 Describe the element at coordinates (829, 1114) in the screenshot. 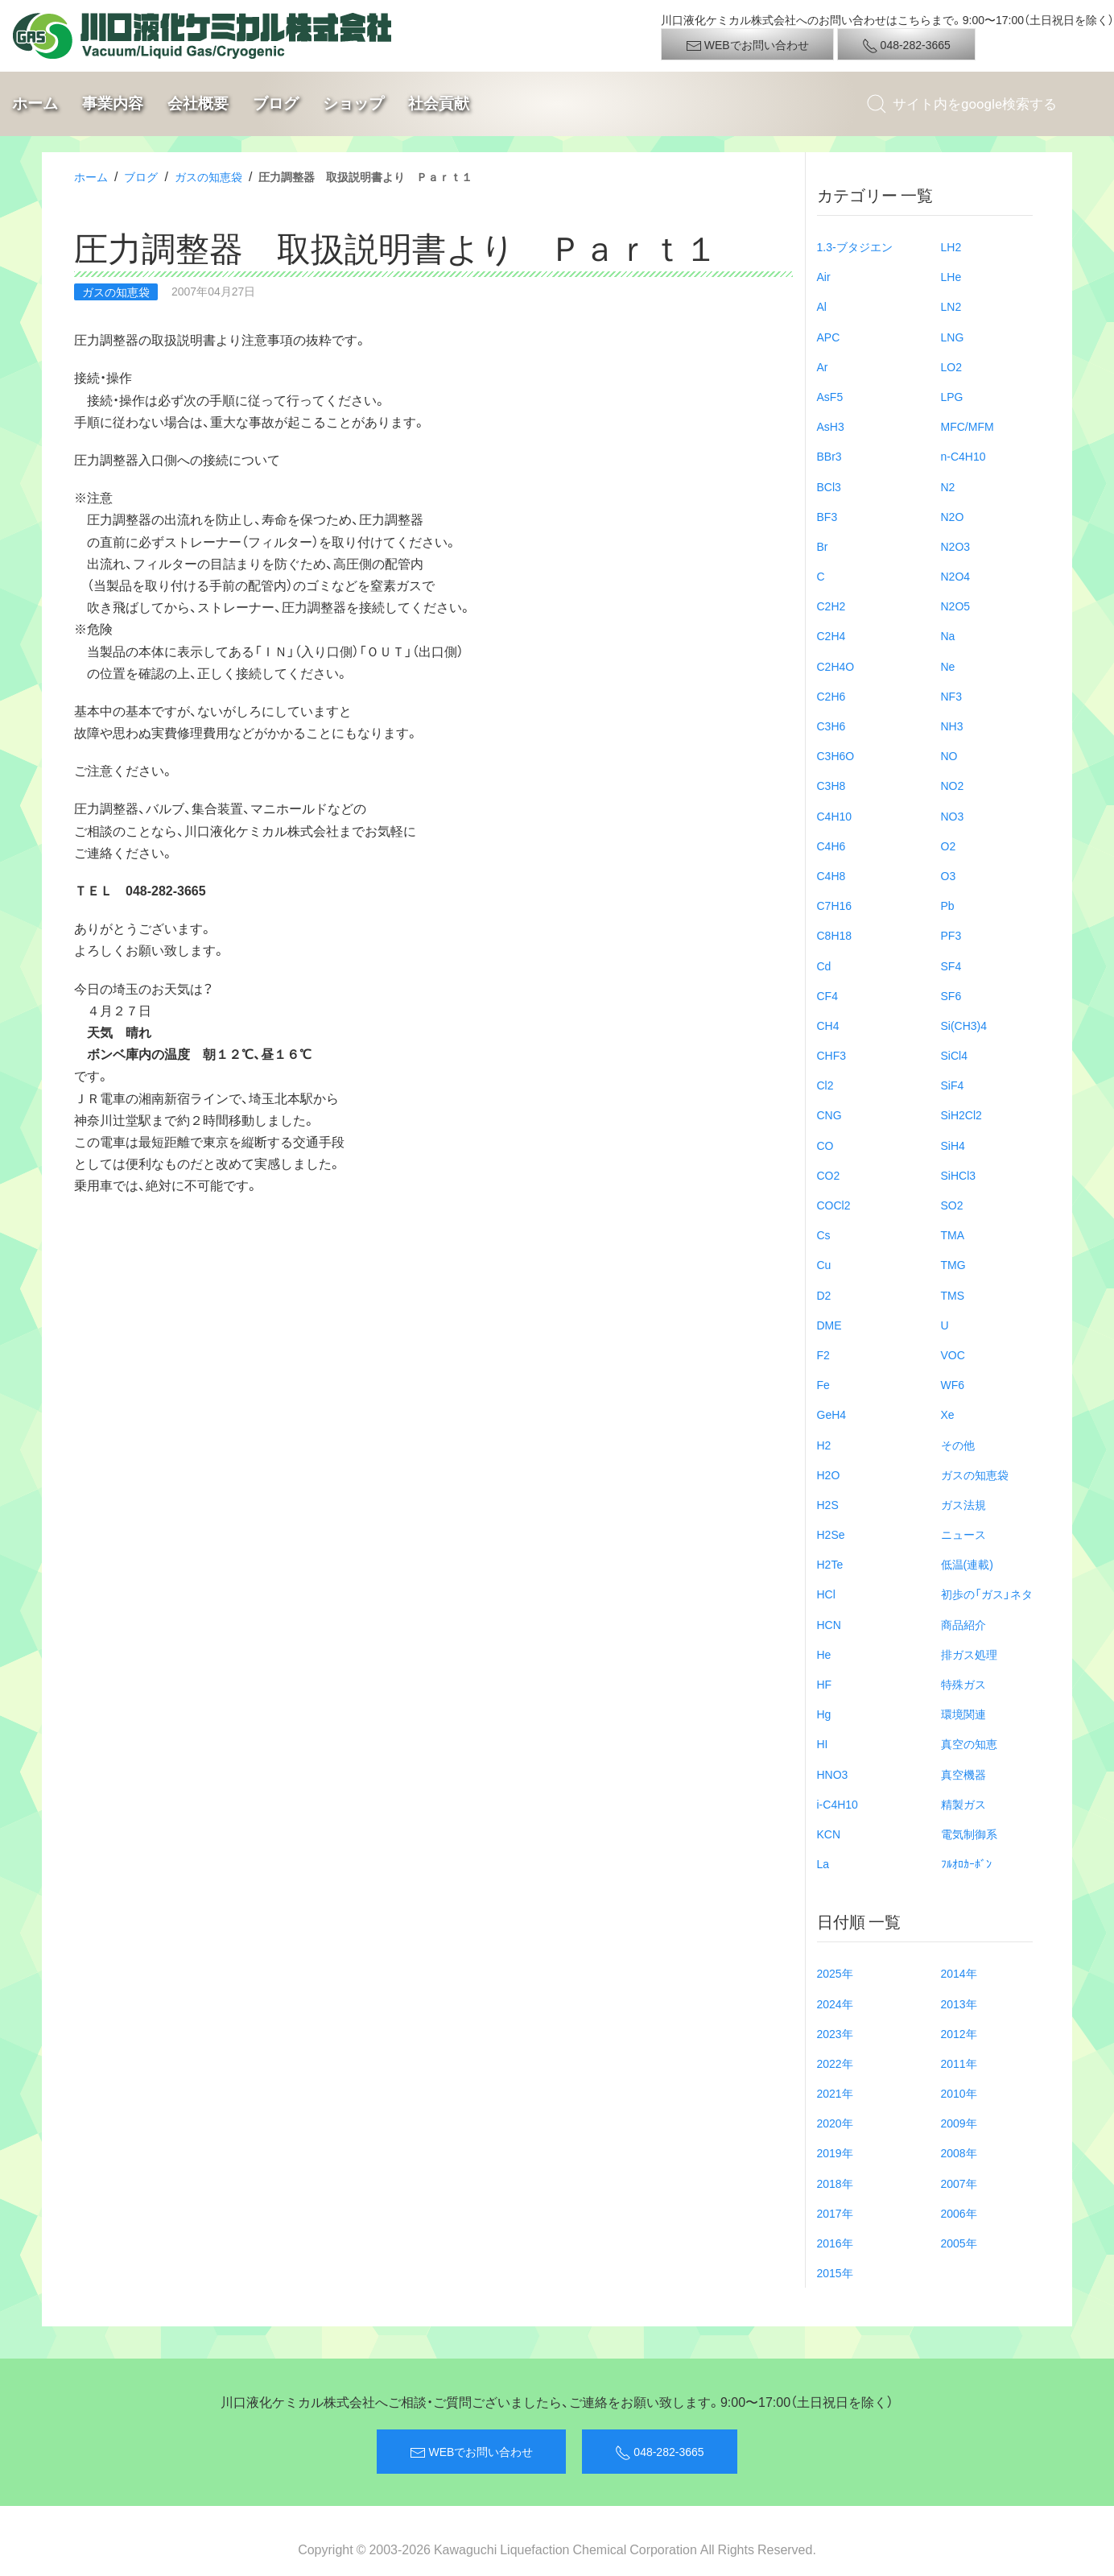

I see `CNG` at that location.